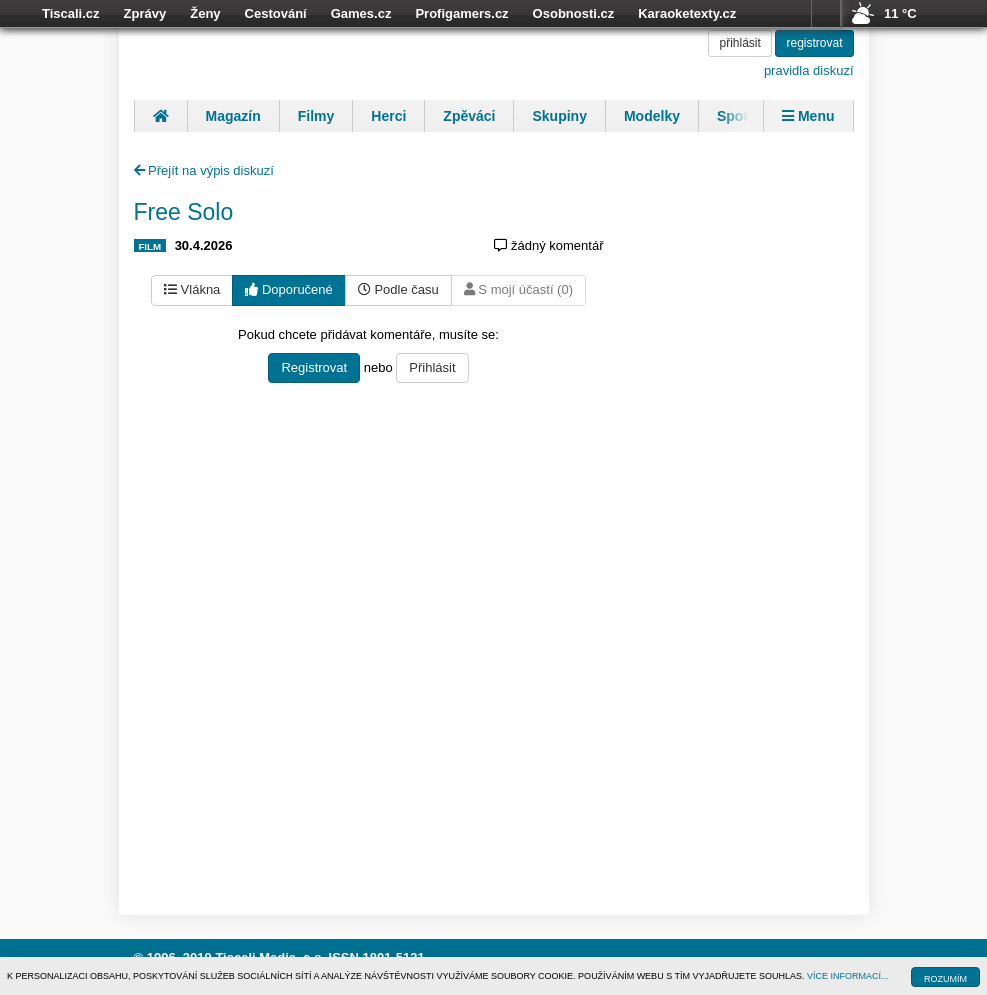 The width and height of the screenshot is (987, 995). What do you see at coordinates (233, 116) in the screenshot?
I see `Magazín` at bounding box center [233, 116].